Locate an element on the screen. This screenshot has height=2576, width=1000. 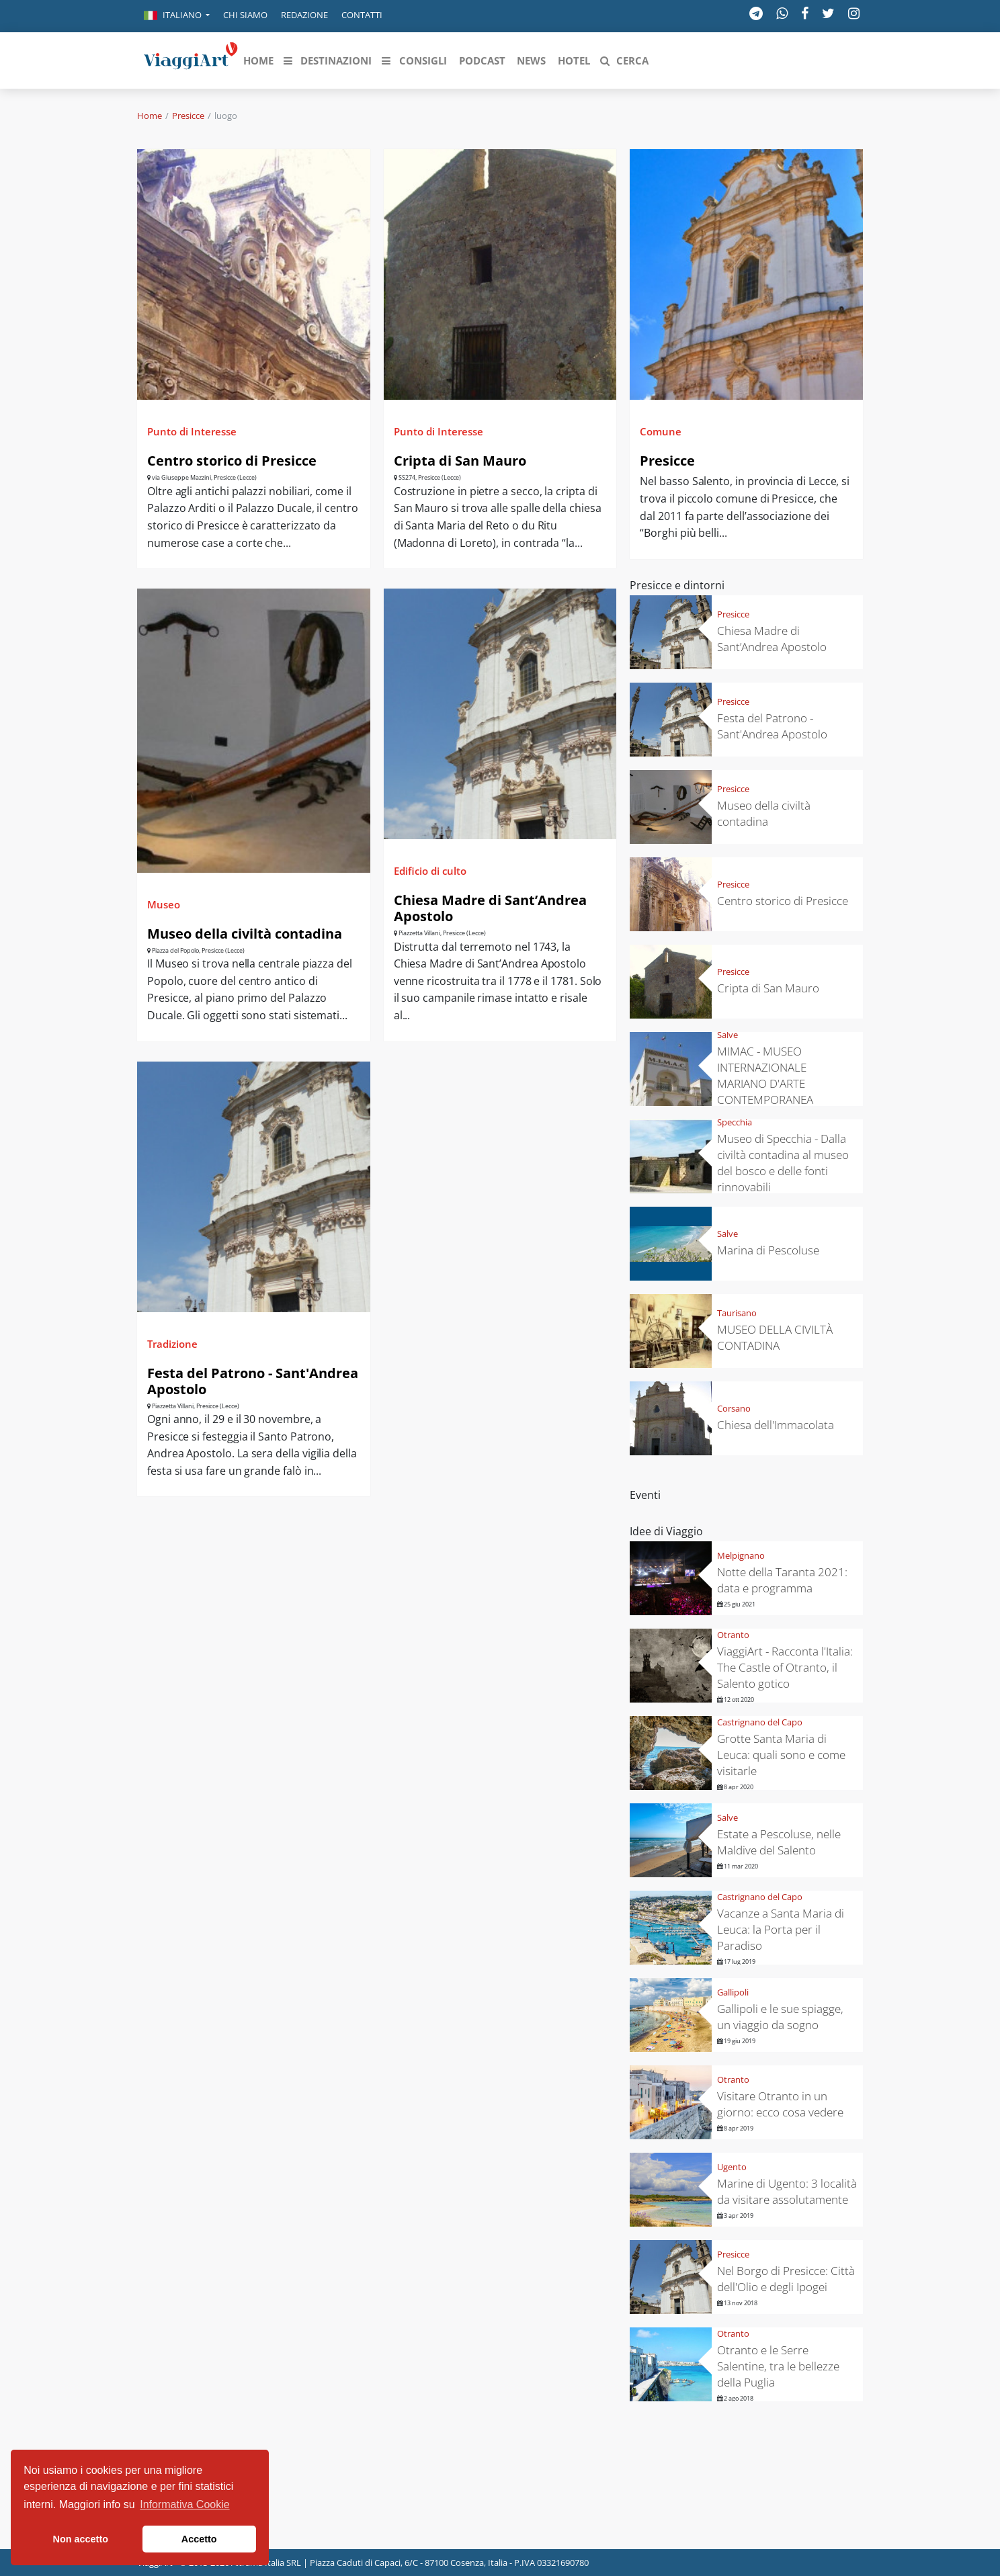
Estate a Pescoluse, nelle Maldive del Salento is located at coordinates (779, 1842).